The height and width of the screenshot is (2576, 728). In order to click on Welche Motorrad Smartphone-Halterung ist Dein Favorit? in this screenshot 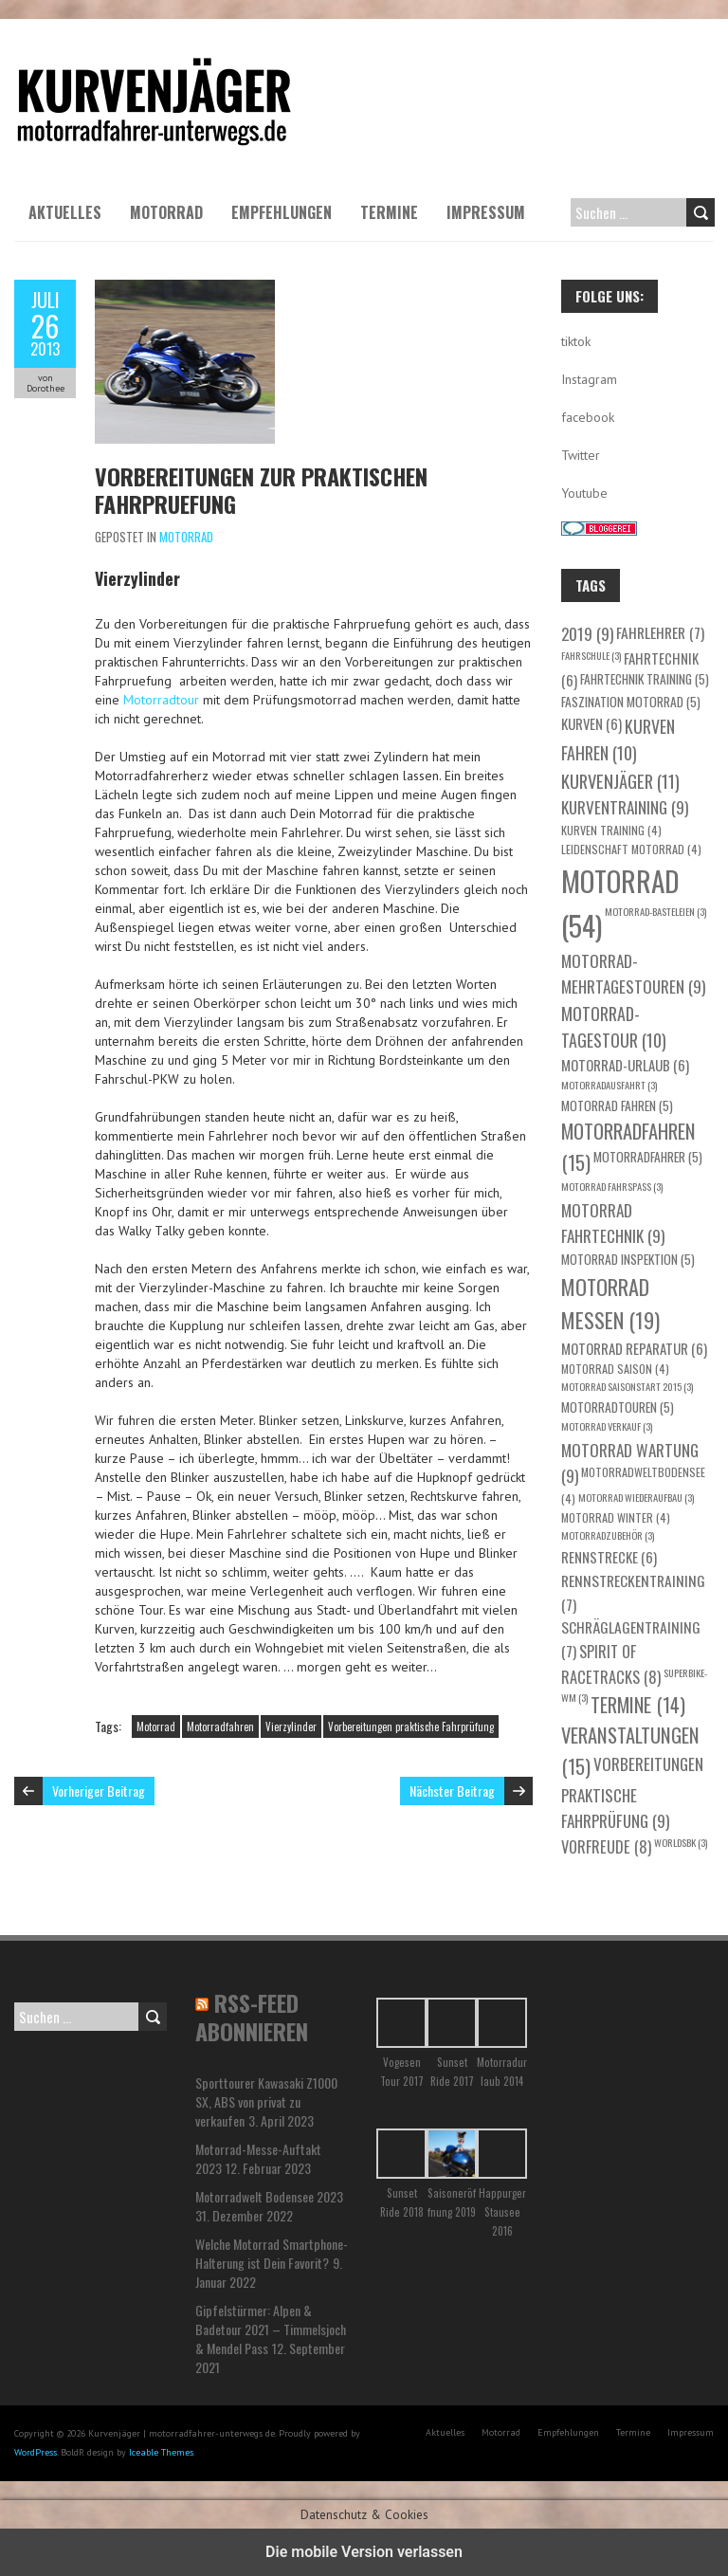, I will do `click(271, 2253)`.